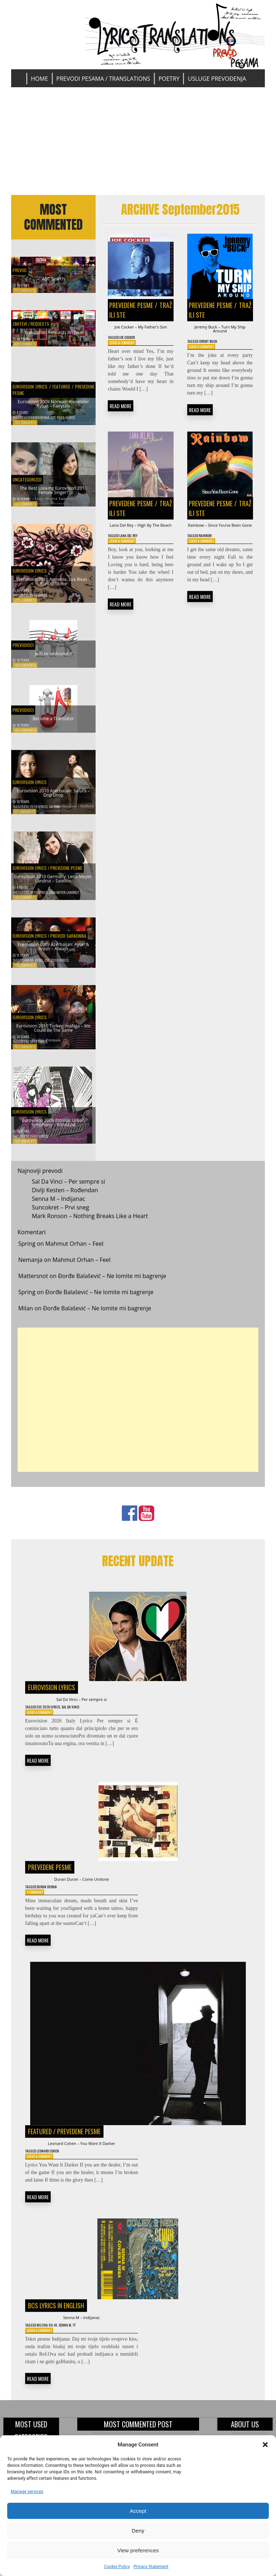 This screenshot has width=276, height=2576. What do you see at coordinates (74, 2350) in the screenshot?
I see `Senna M` at bounding box center [74, 2350].